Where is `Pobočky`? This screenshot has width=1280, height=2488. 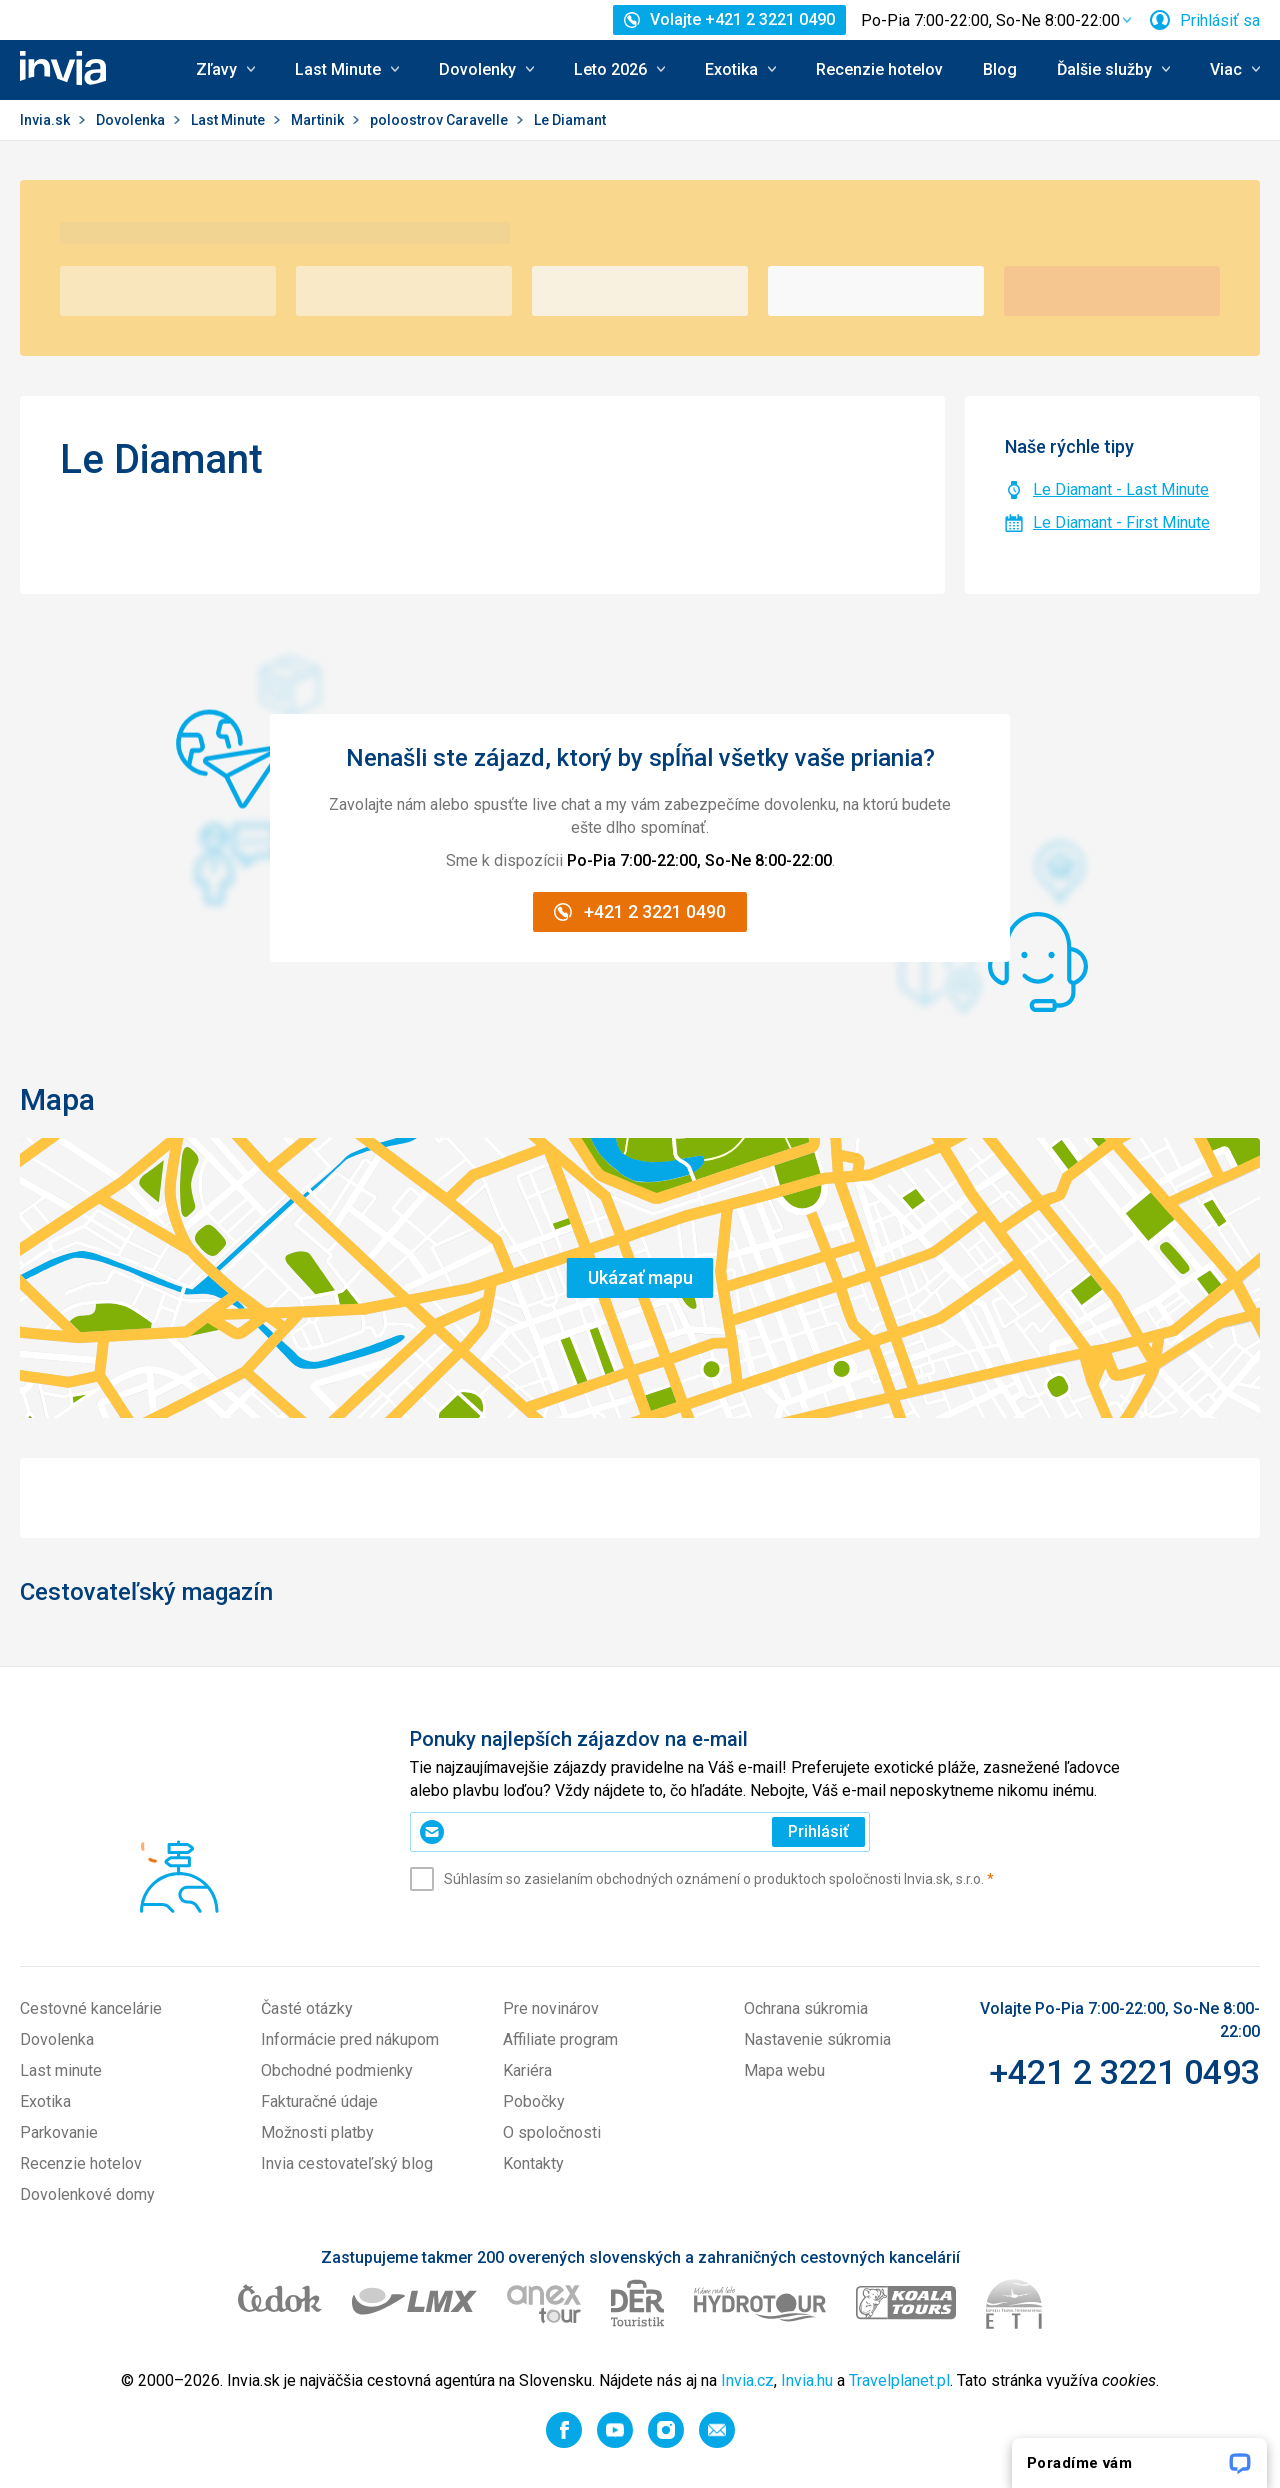 Pobočky is located at coordinates (534, 2101).